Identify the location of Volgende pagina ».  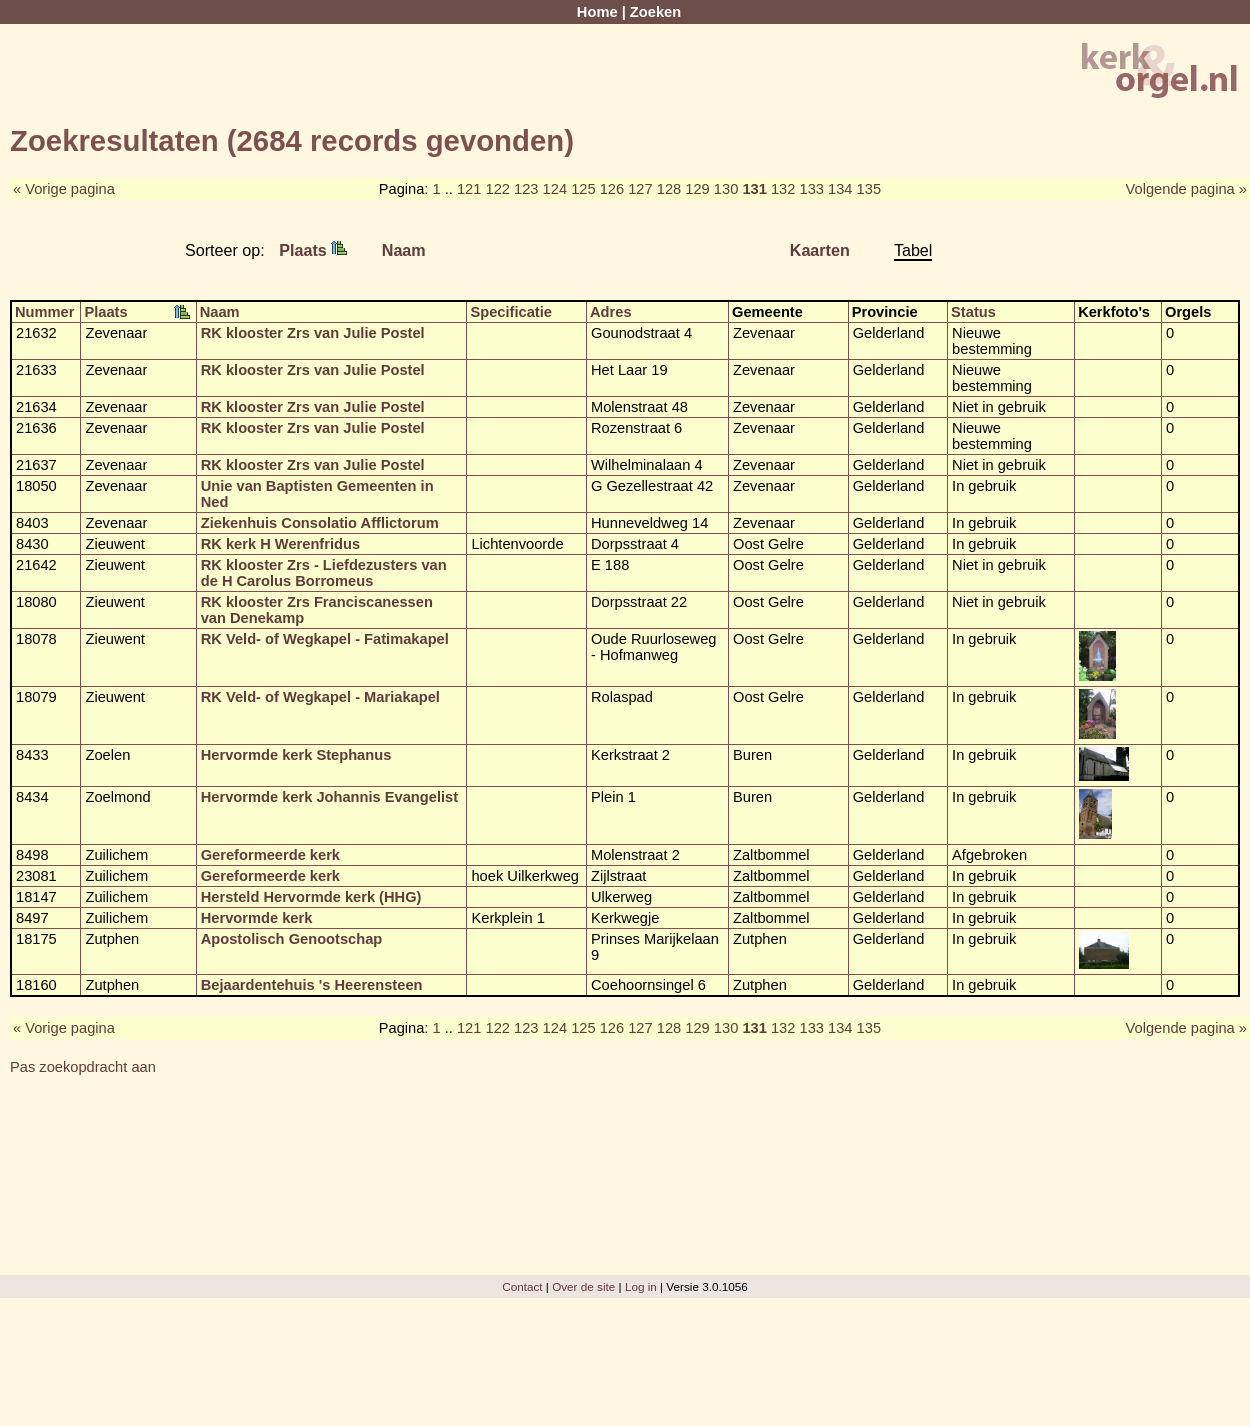
(1186, 189).